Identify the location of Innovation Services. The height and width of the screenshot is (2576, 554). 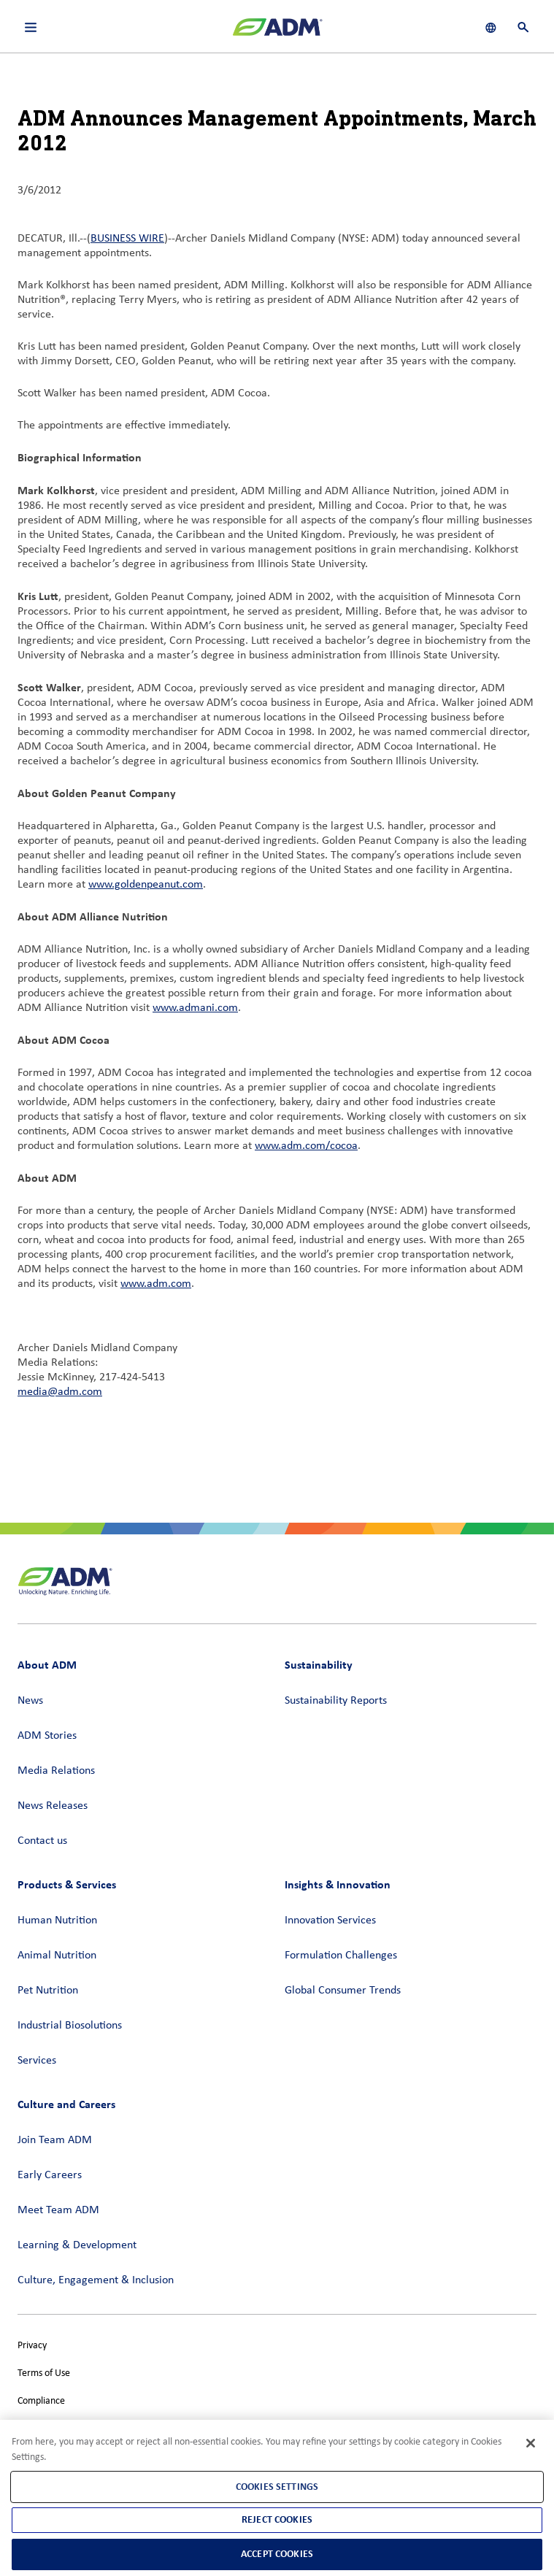
(330, 1920).